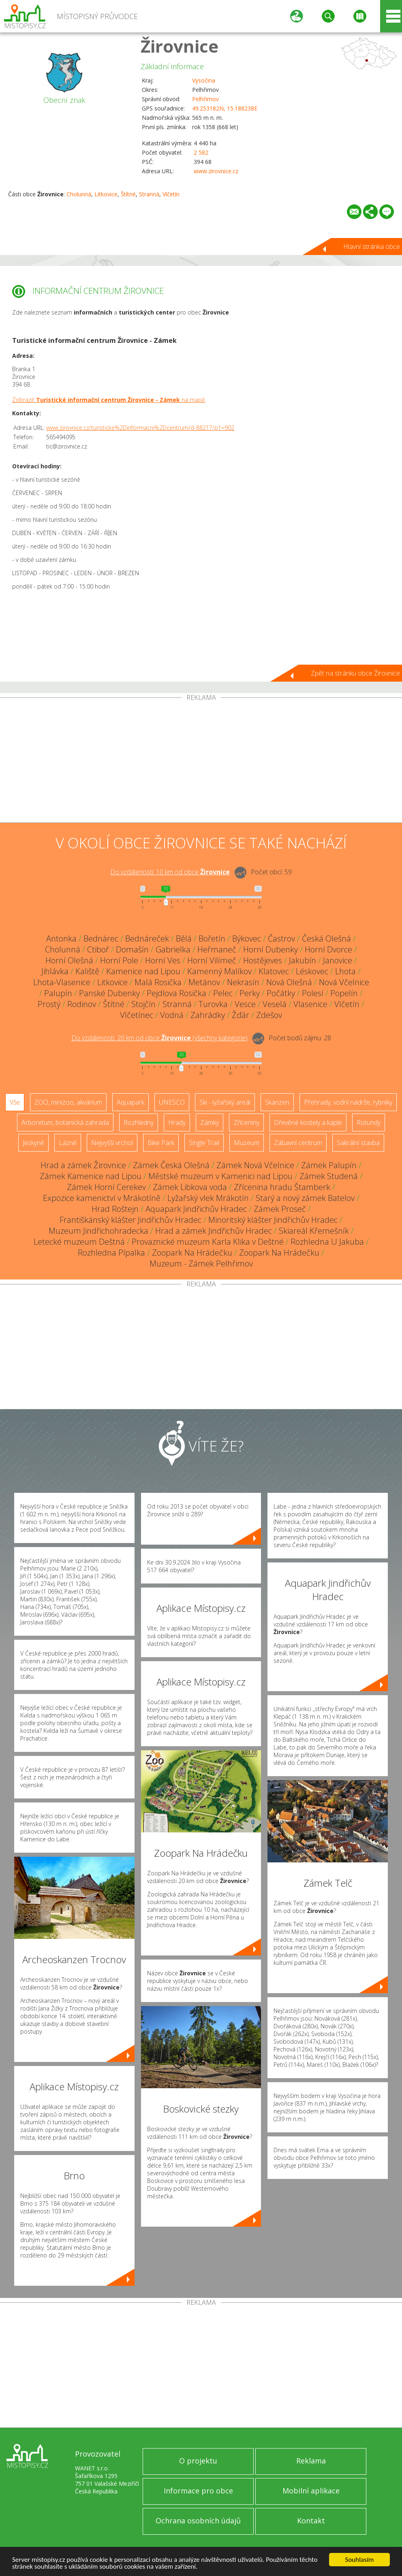  What do you see at coordinates (65, 1122) in the screenshot?
I see `Arboretum, botanická zahrada` at bounding box center [65, 1122].